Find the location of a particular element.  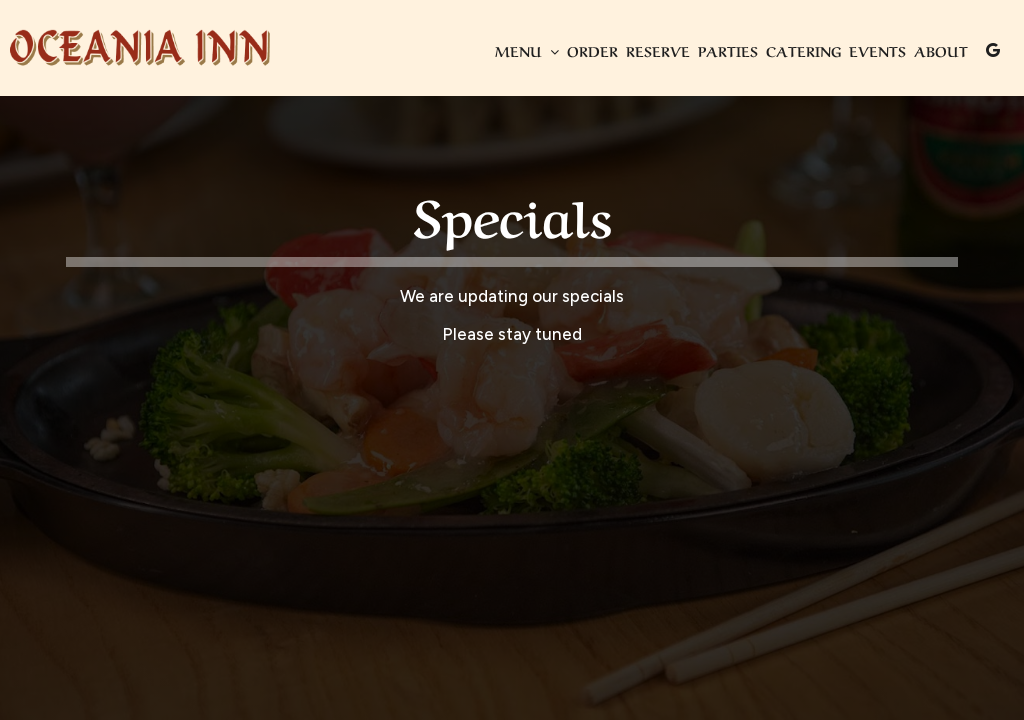

Catering is located at coordinates (803, 50).